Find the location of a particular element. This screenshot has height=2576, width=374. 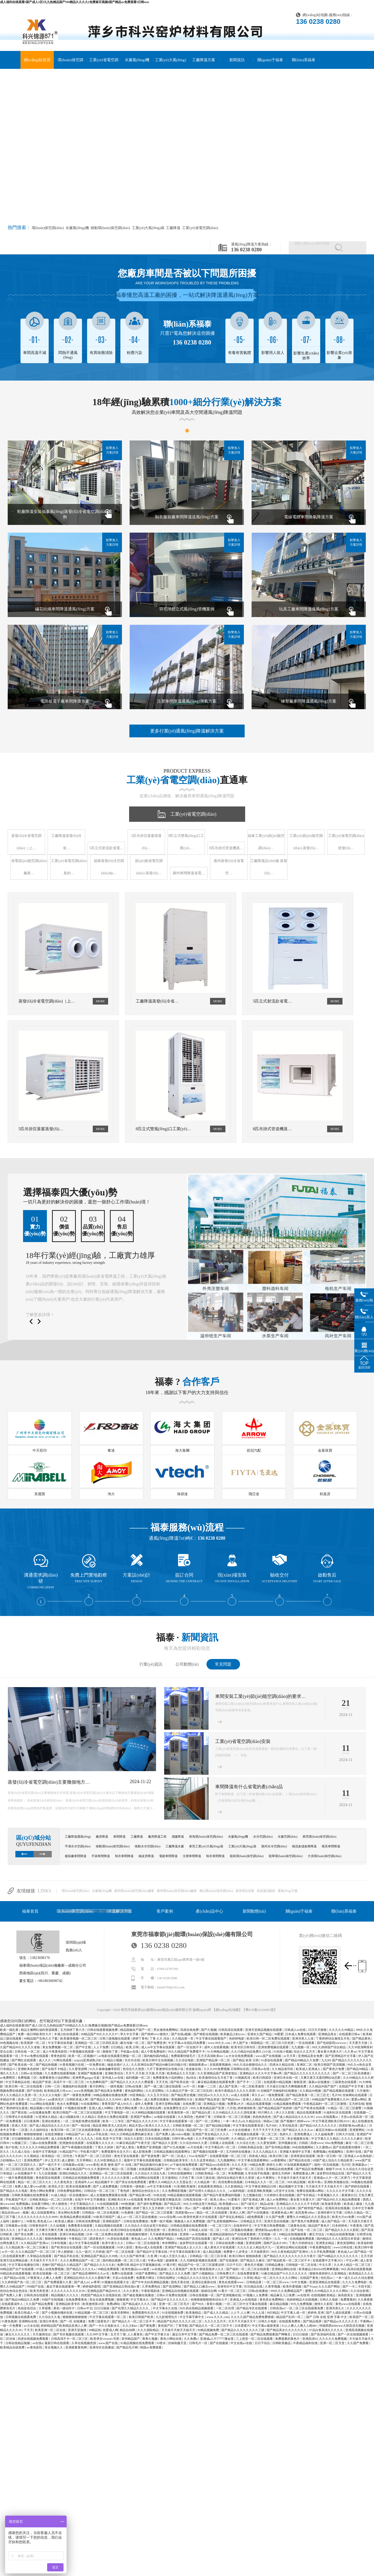

欧美 激情 国产 91 在线 is located at coordinates (116, 2165).